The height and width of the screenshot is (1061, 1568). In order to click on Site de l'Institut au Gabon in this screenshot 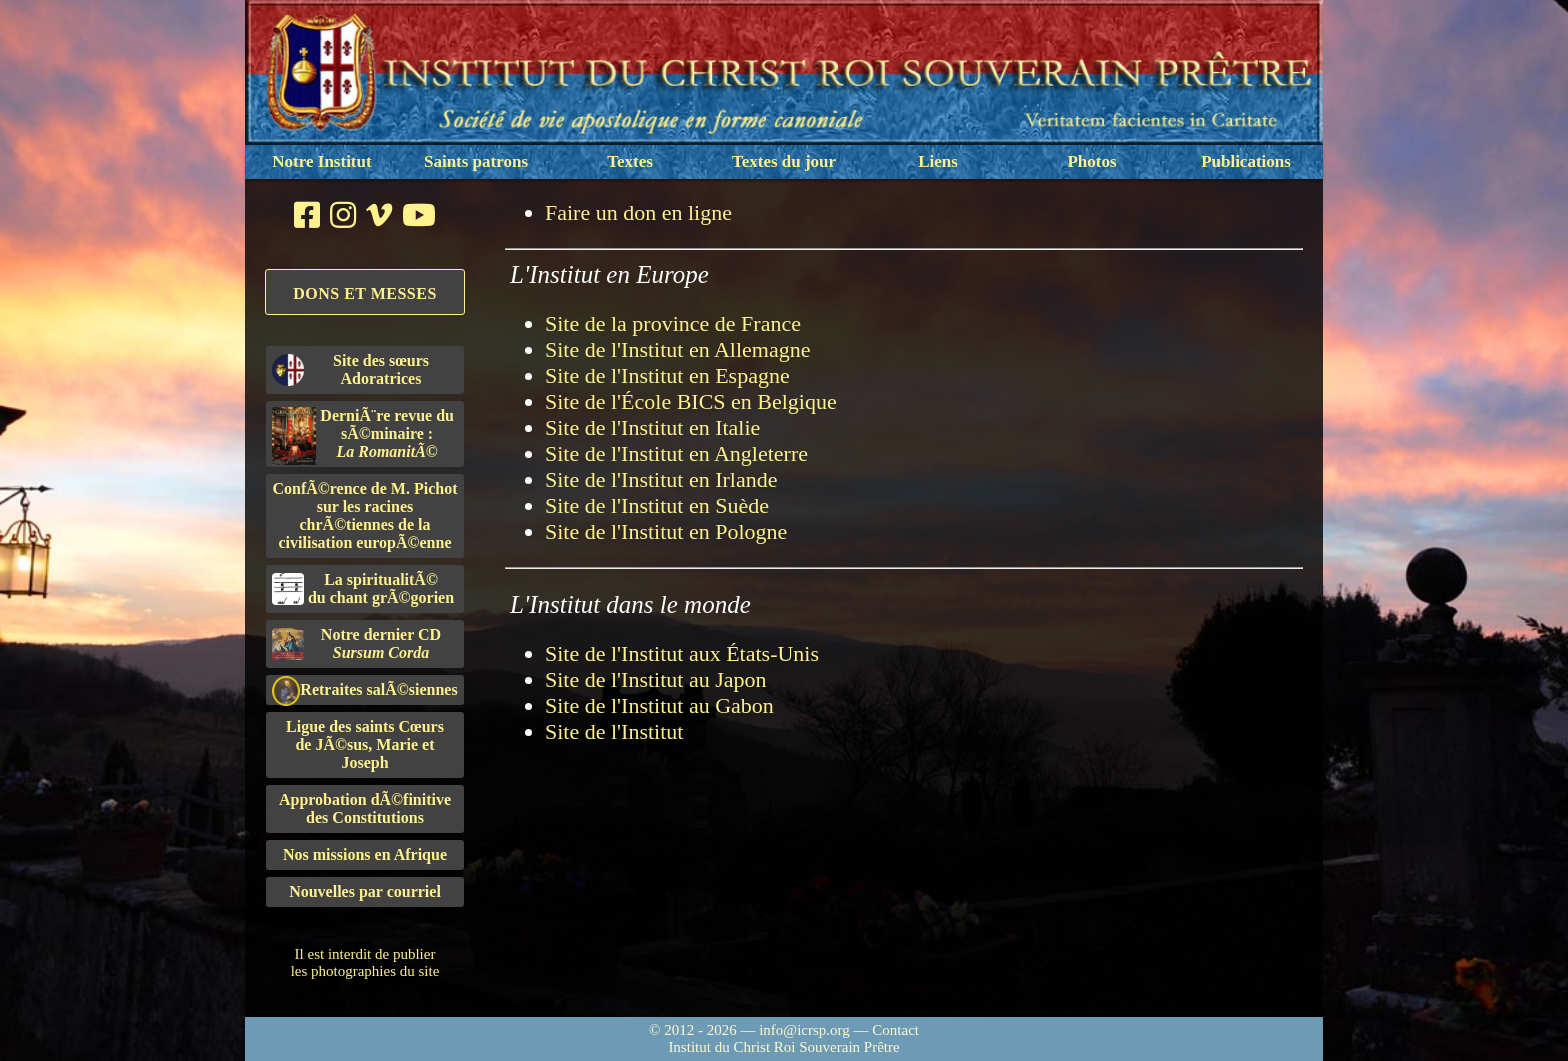, I will do `click(659, 705)`.